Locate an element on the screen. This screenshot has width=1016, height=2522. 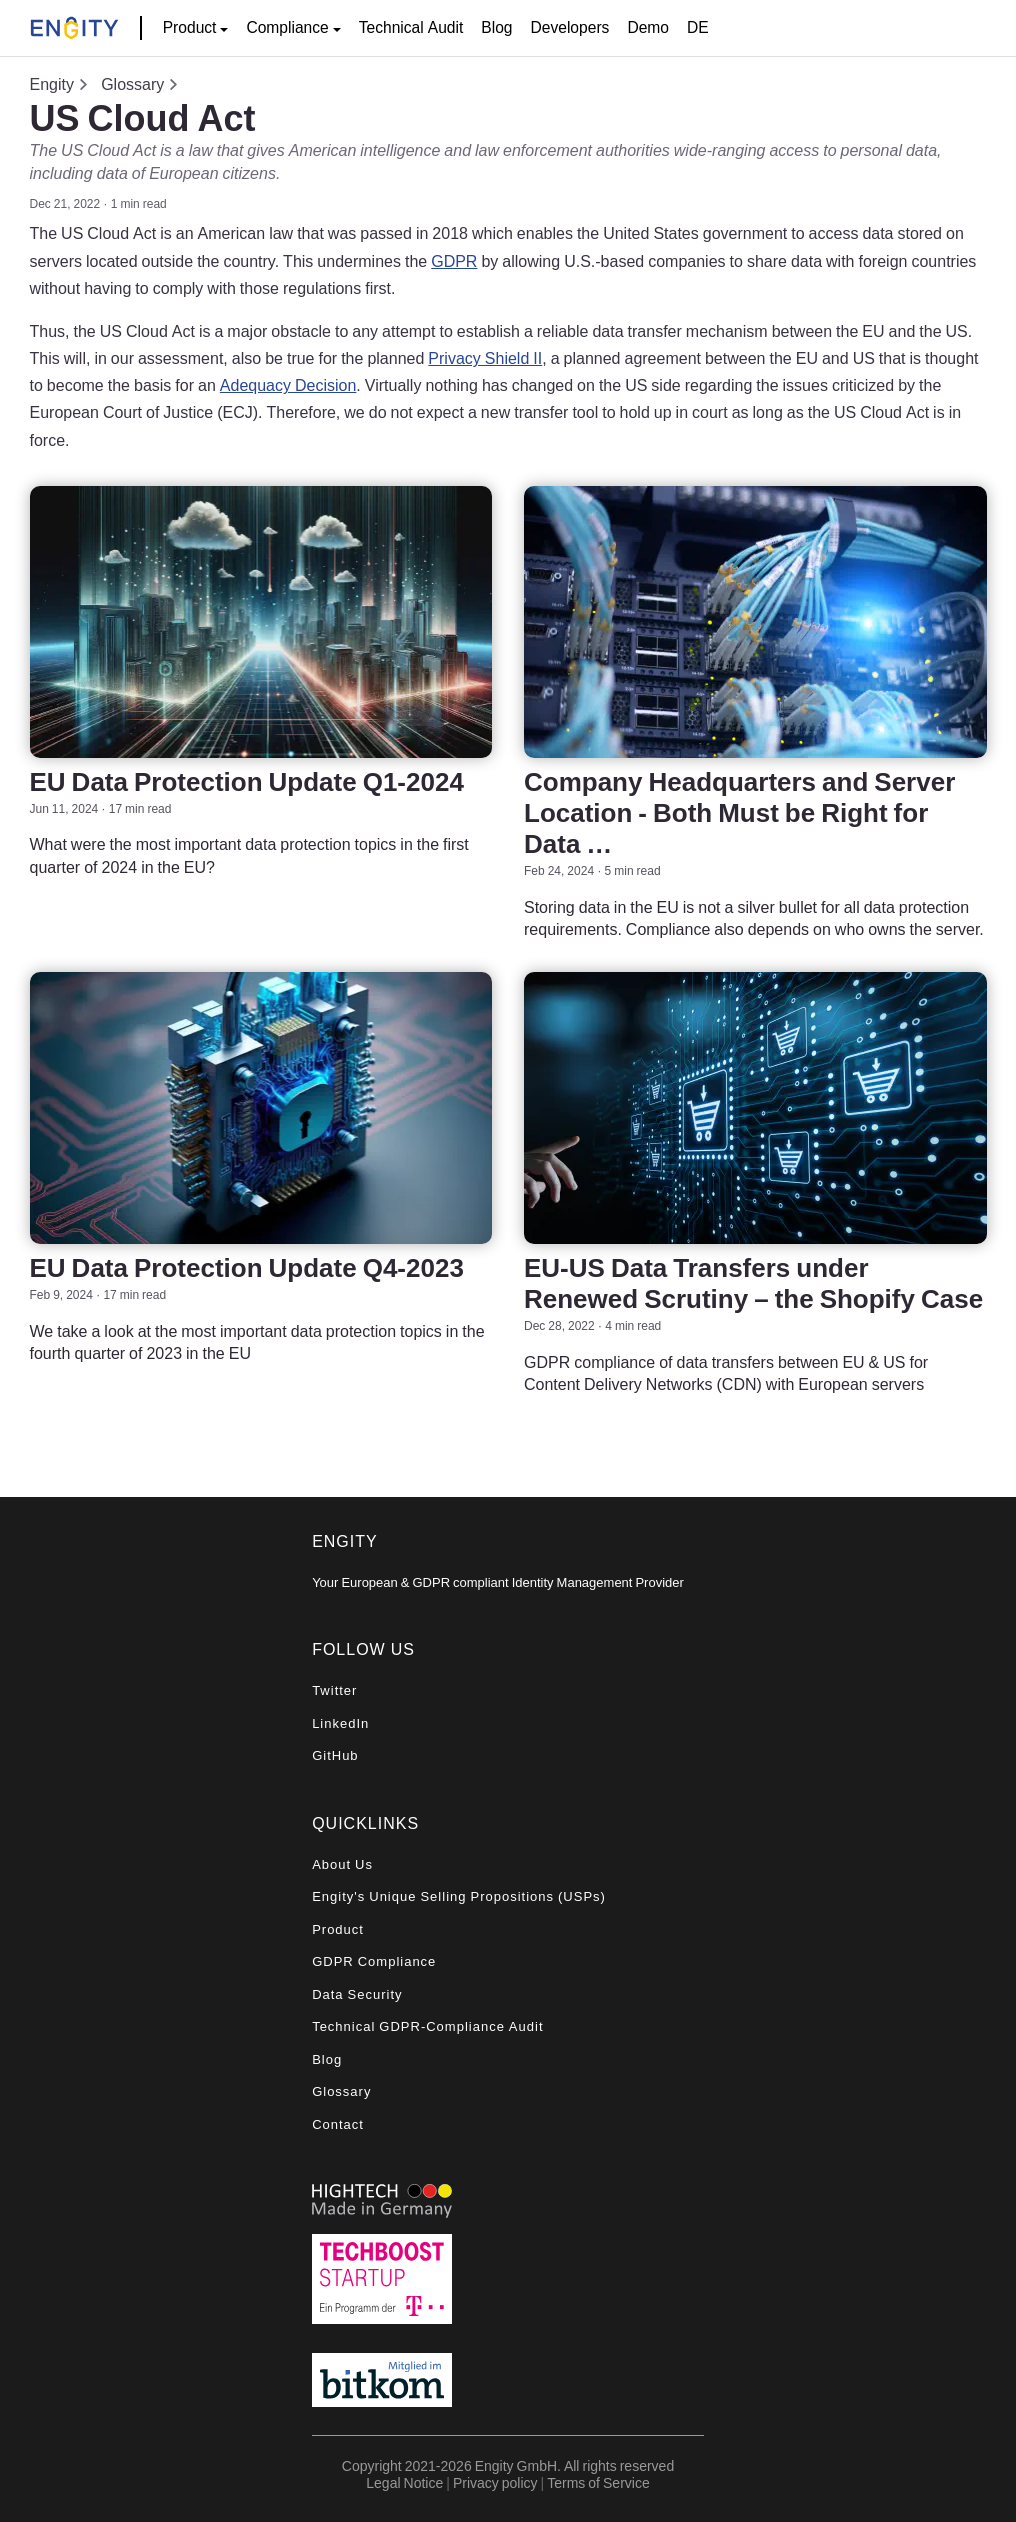
EU Data Protection Update Q1-2024 is located at coordinates (247, 781).